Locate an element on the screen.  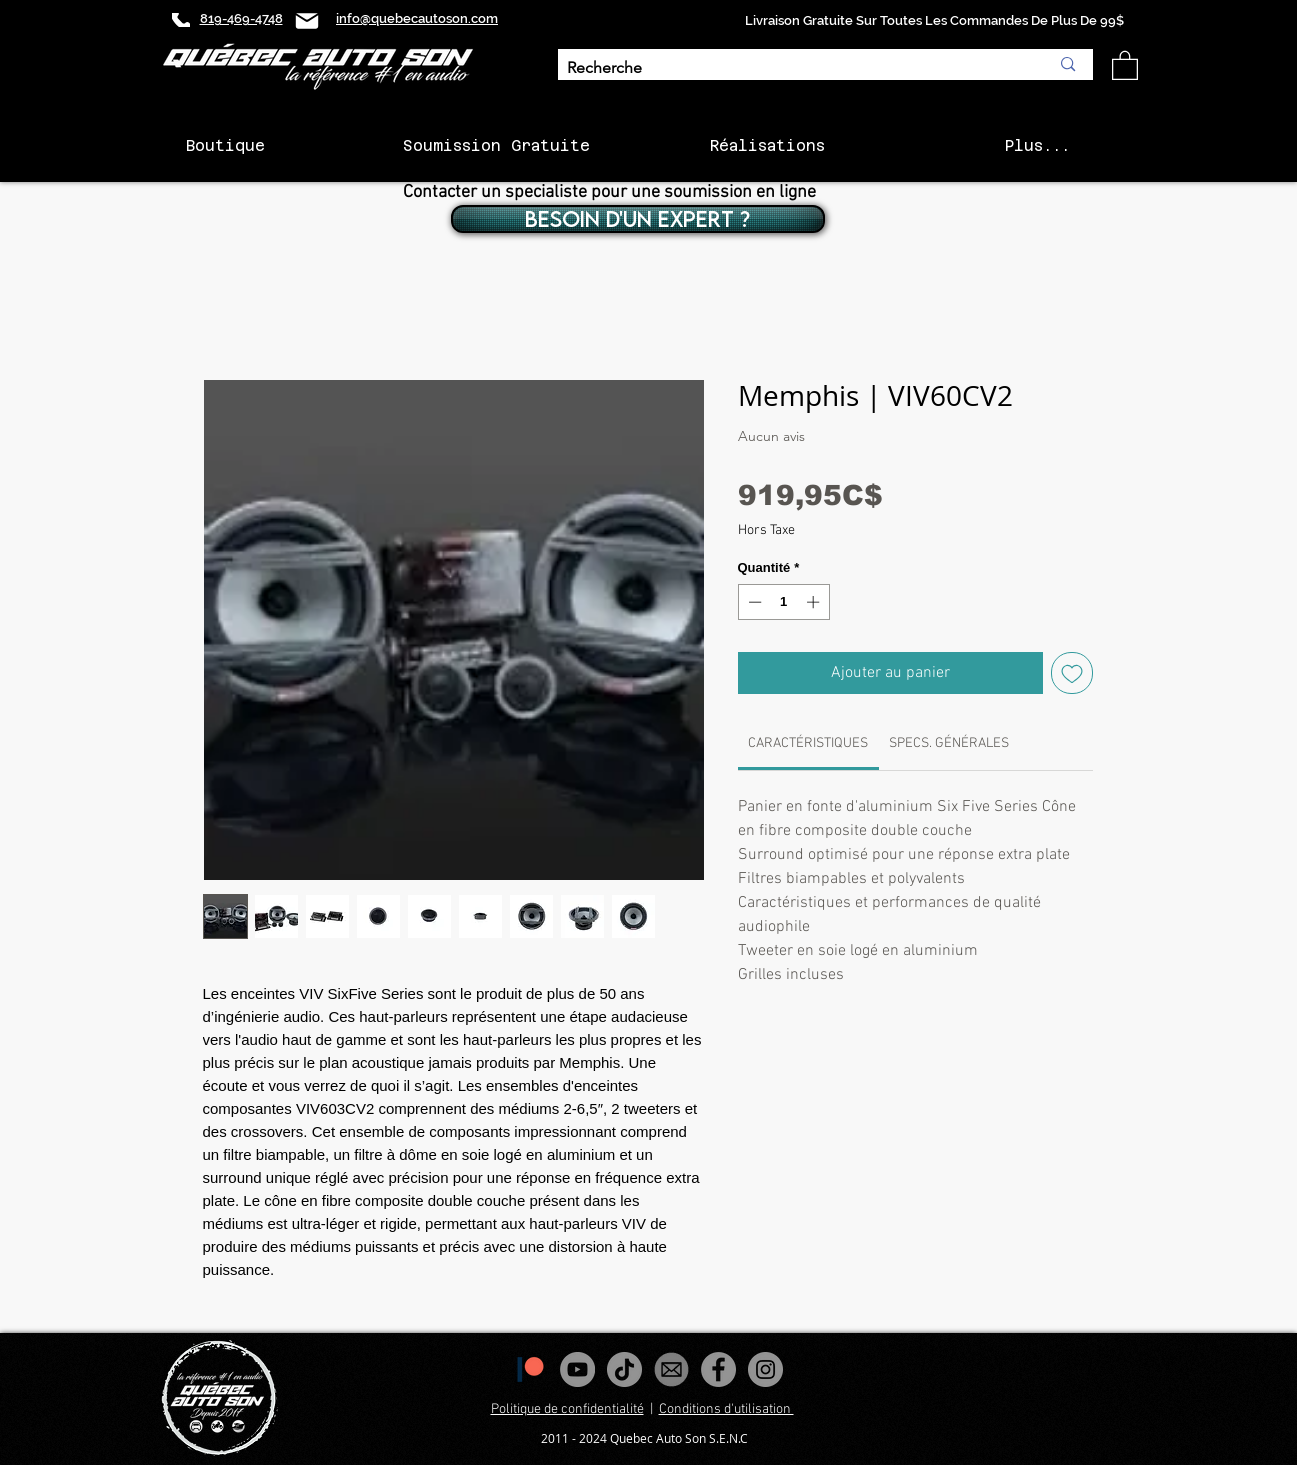
Conditions d'utilisation is located at coordinates (726, 1409).